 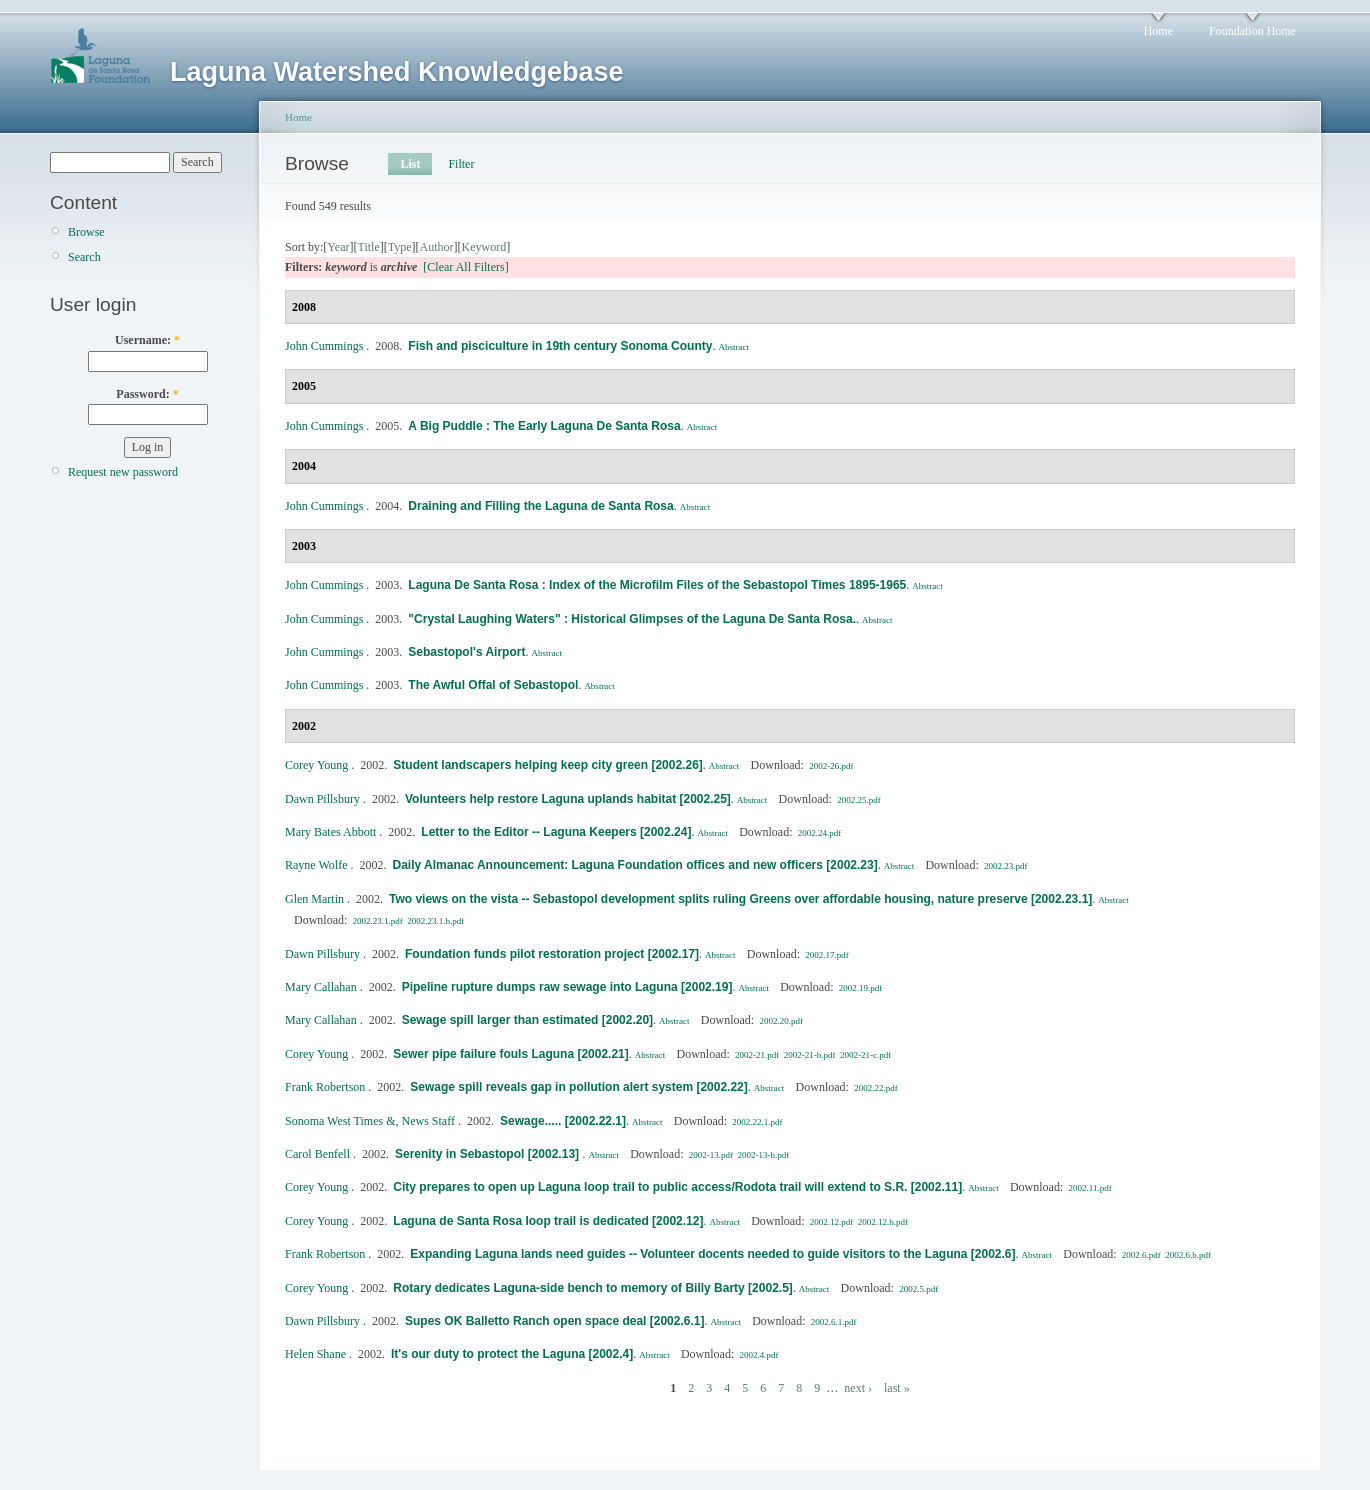 What do you see at coordinates (84, 257) in the screenshot?
I see `Search` at bounding box center [84, 257].